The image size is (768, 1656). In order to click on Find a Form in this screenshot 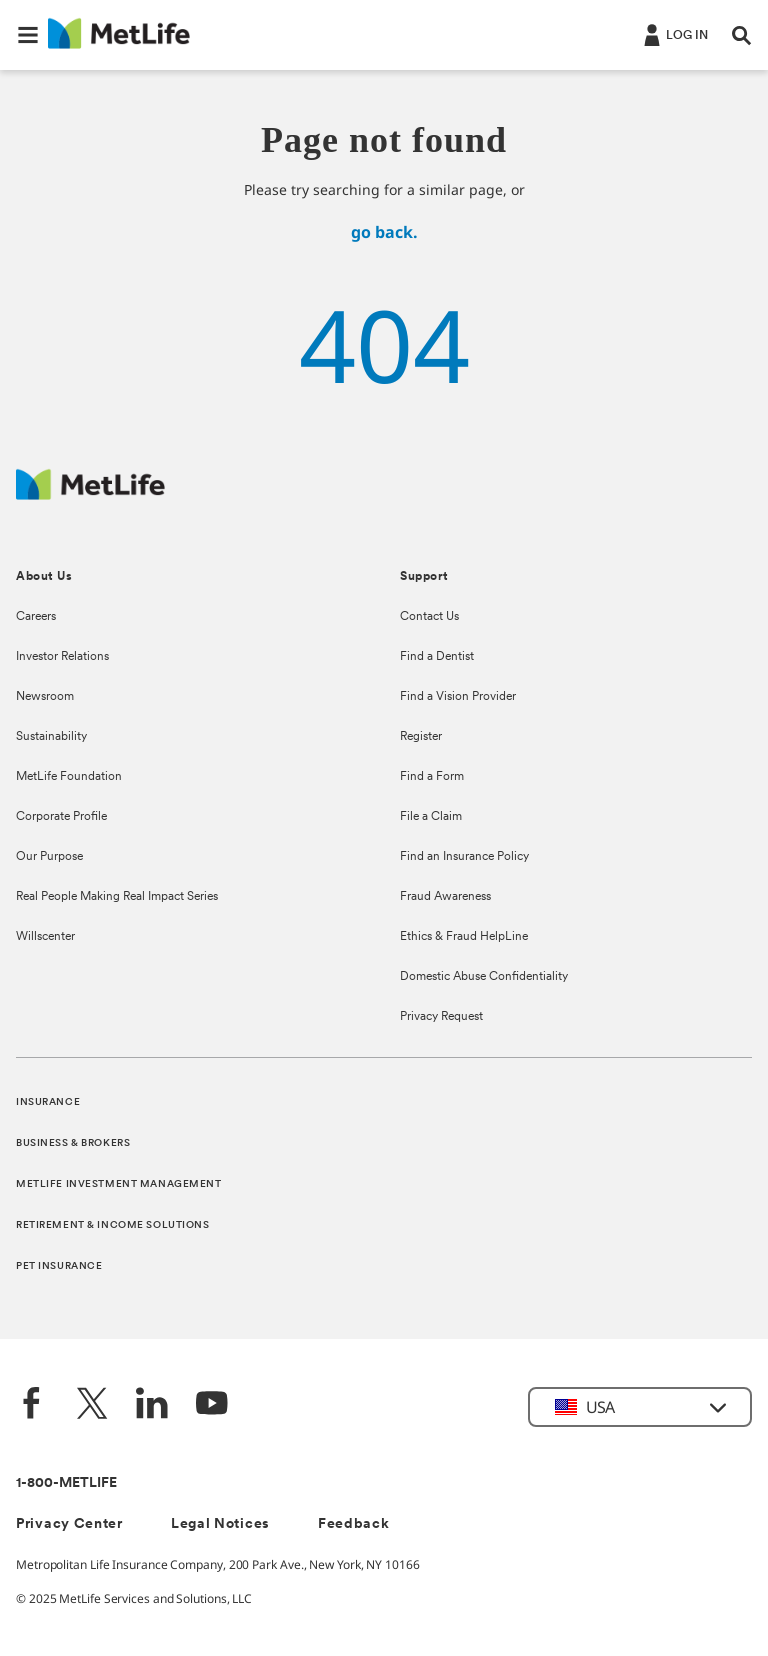, I will do `click(432, 777)`.